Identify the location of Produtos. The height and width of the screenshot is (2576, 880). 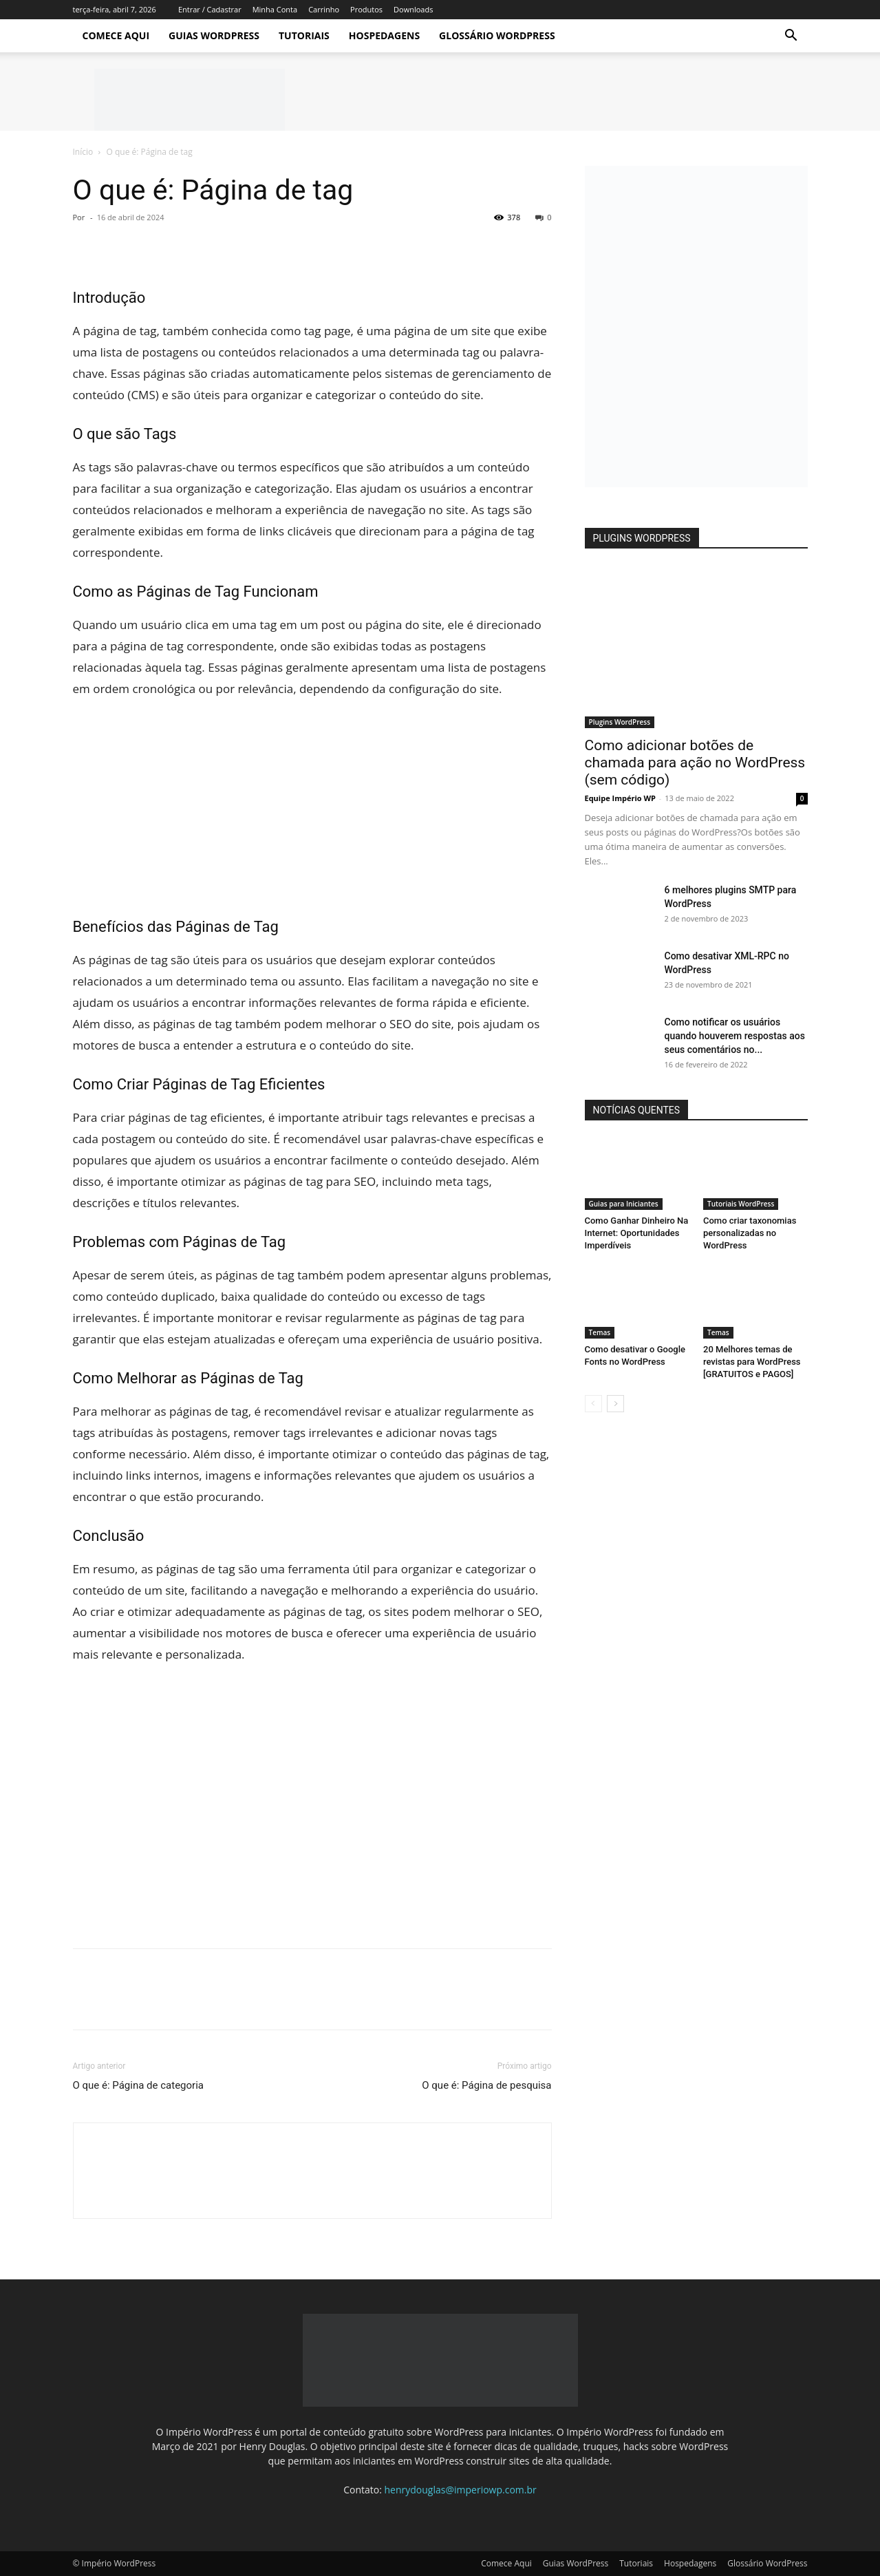
(366, 9).